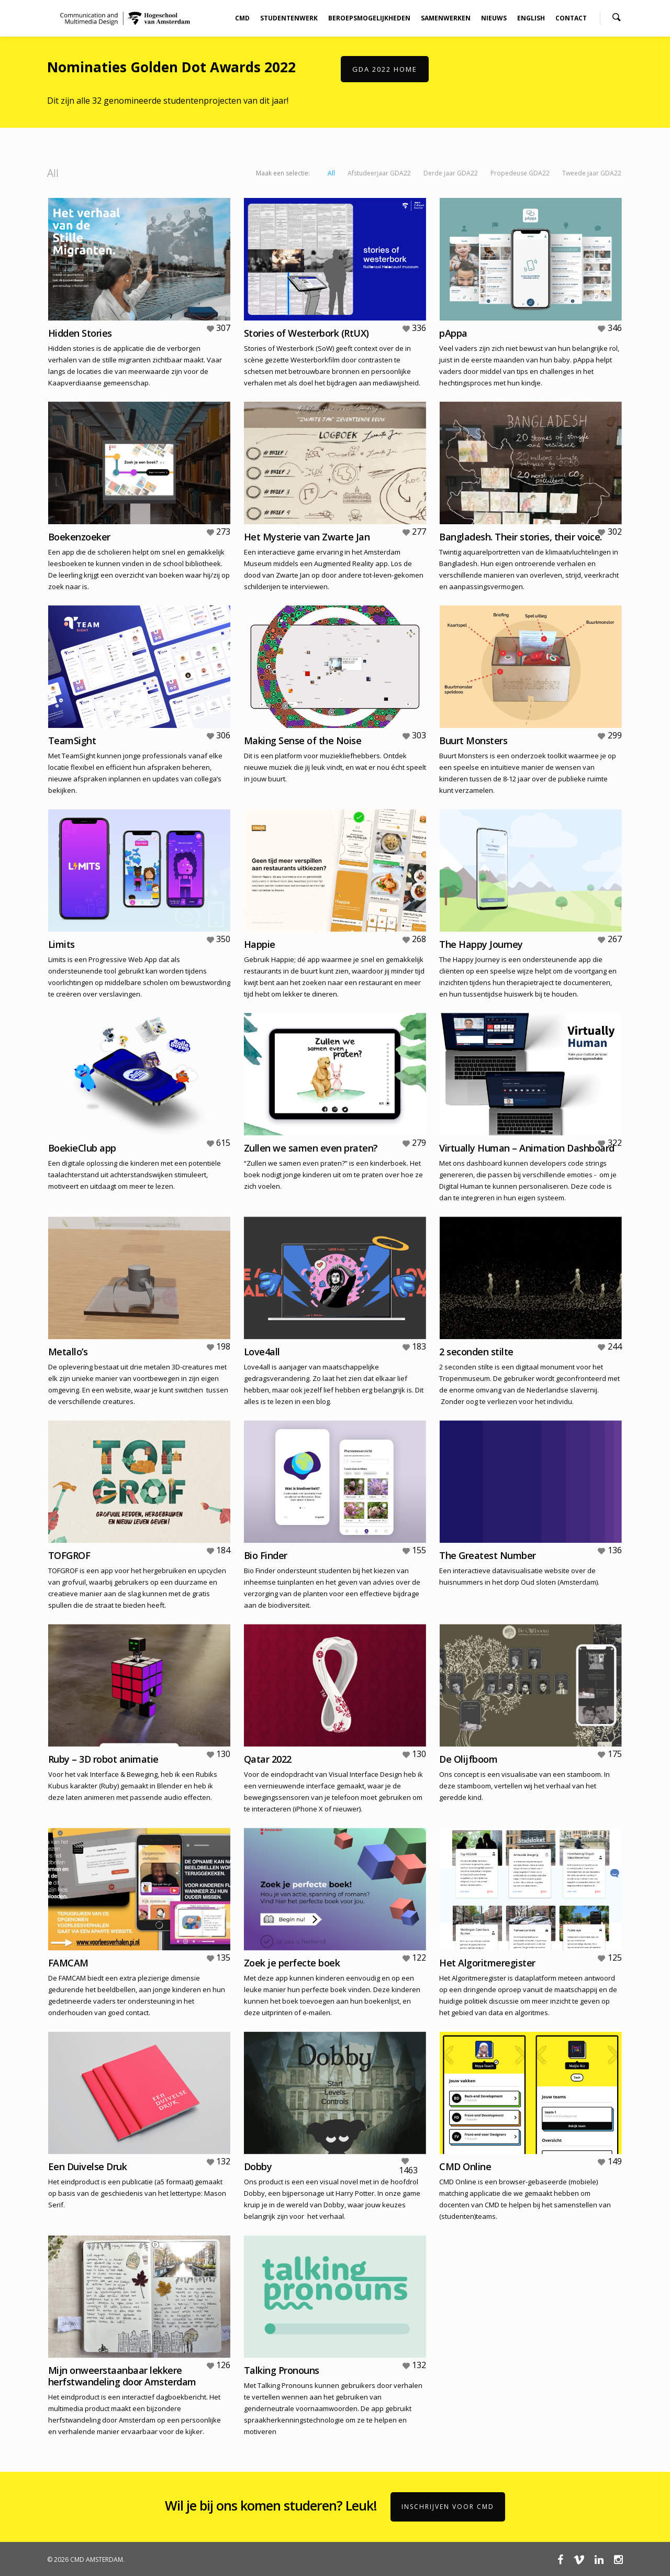 The height and width of the screenshot is (2576, 670). Describe the element at coordinates (379, 173) in the screenshot. I see `Afstudeerjaar GDA22` at that location.